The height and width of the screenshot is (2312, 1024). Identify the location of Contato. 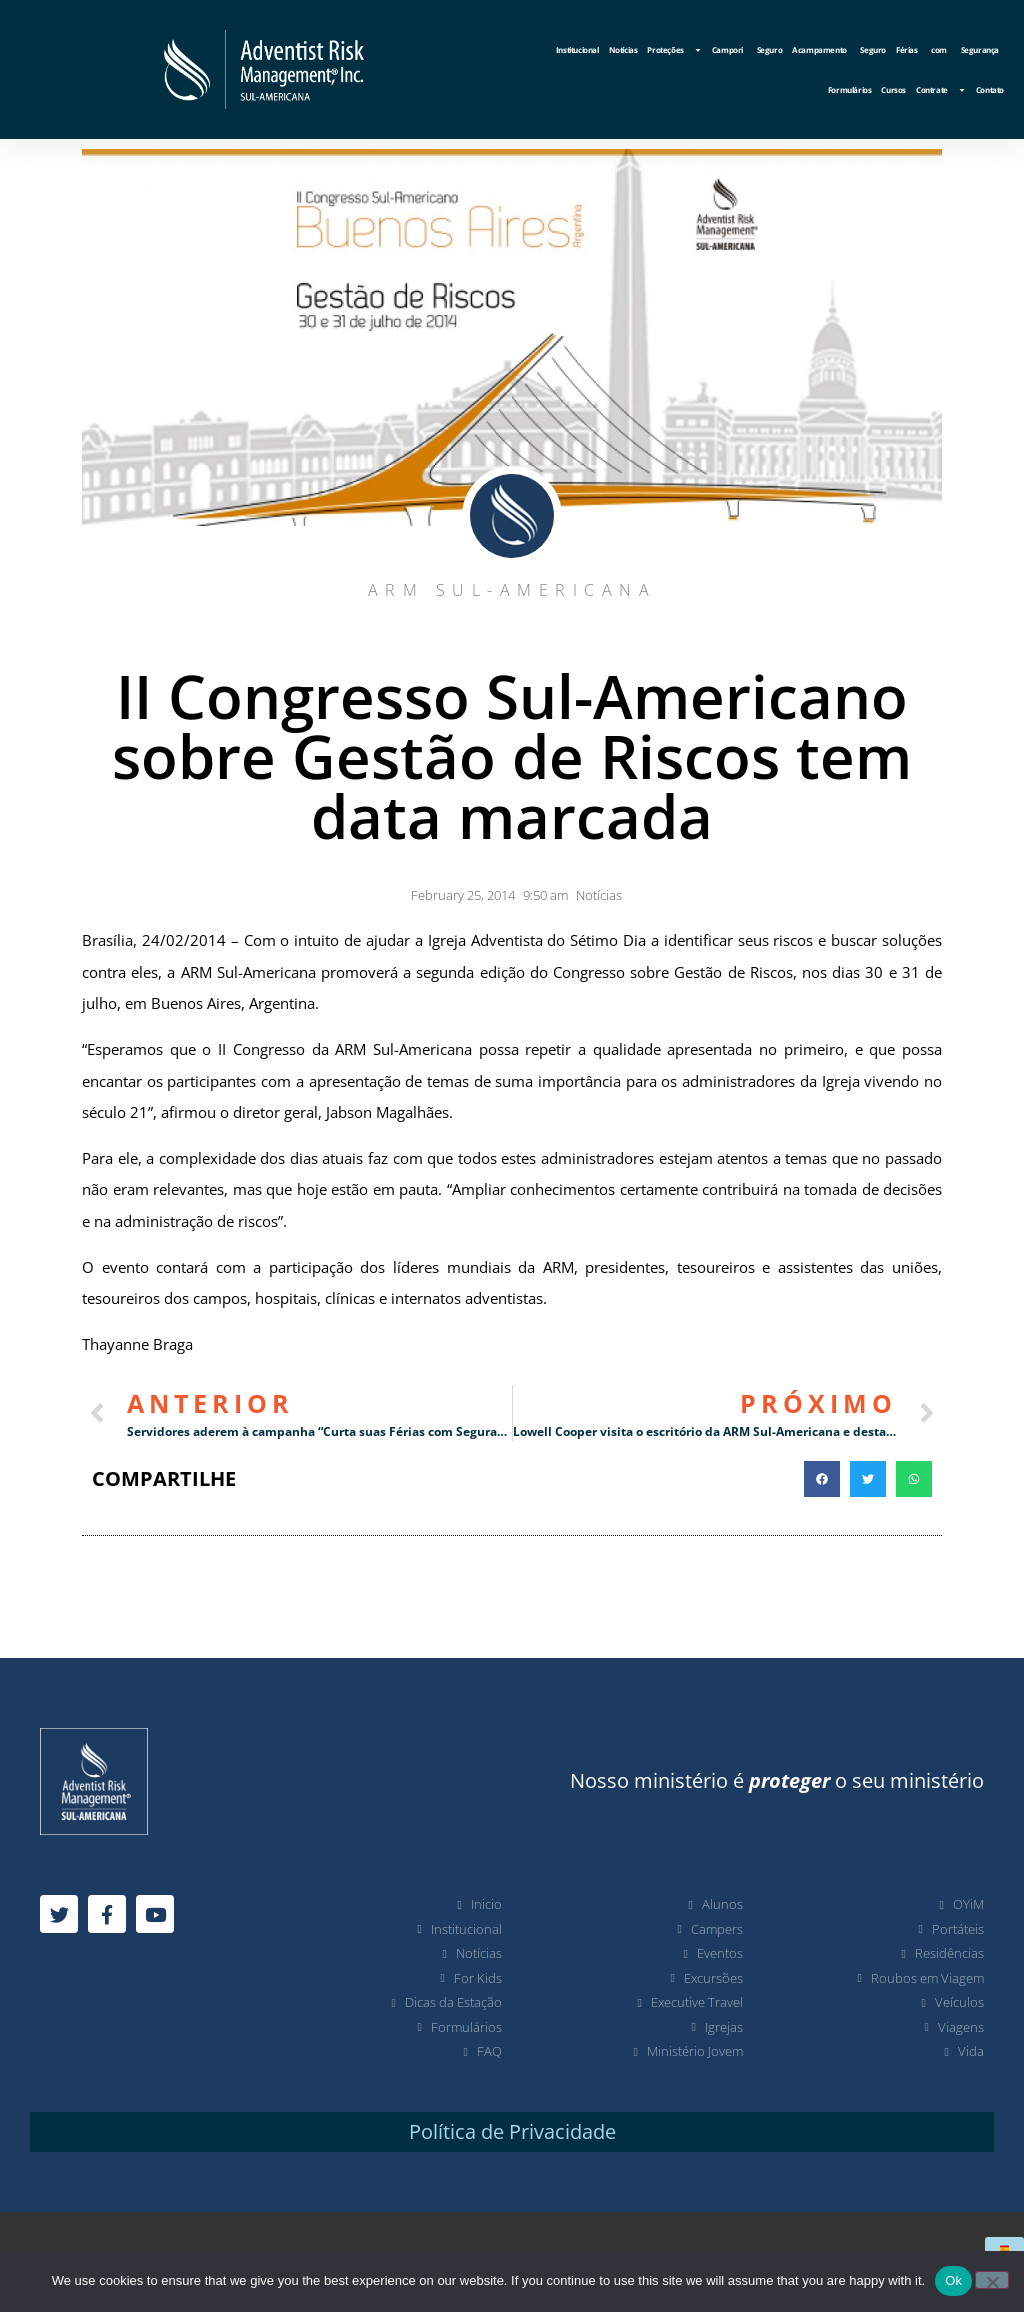
(990, 89).